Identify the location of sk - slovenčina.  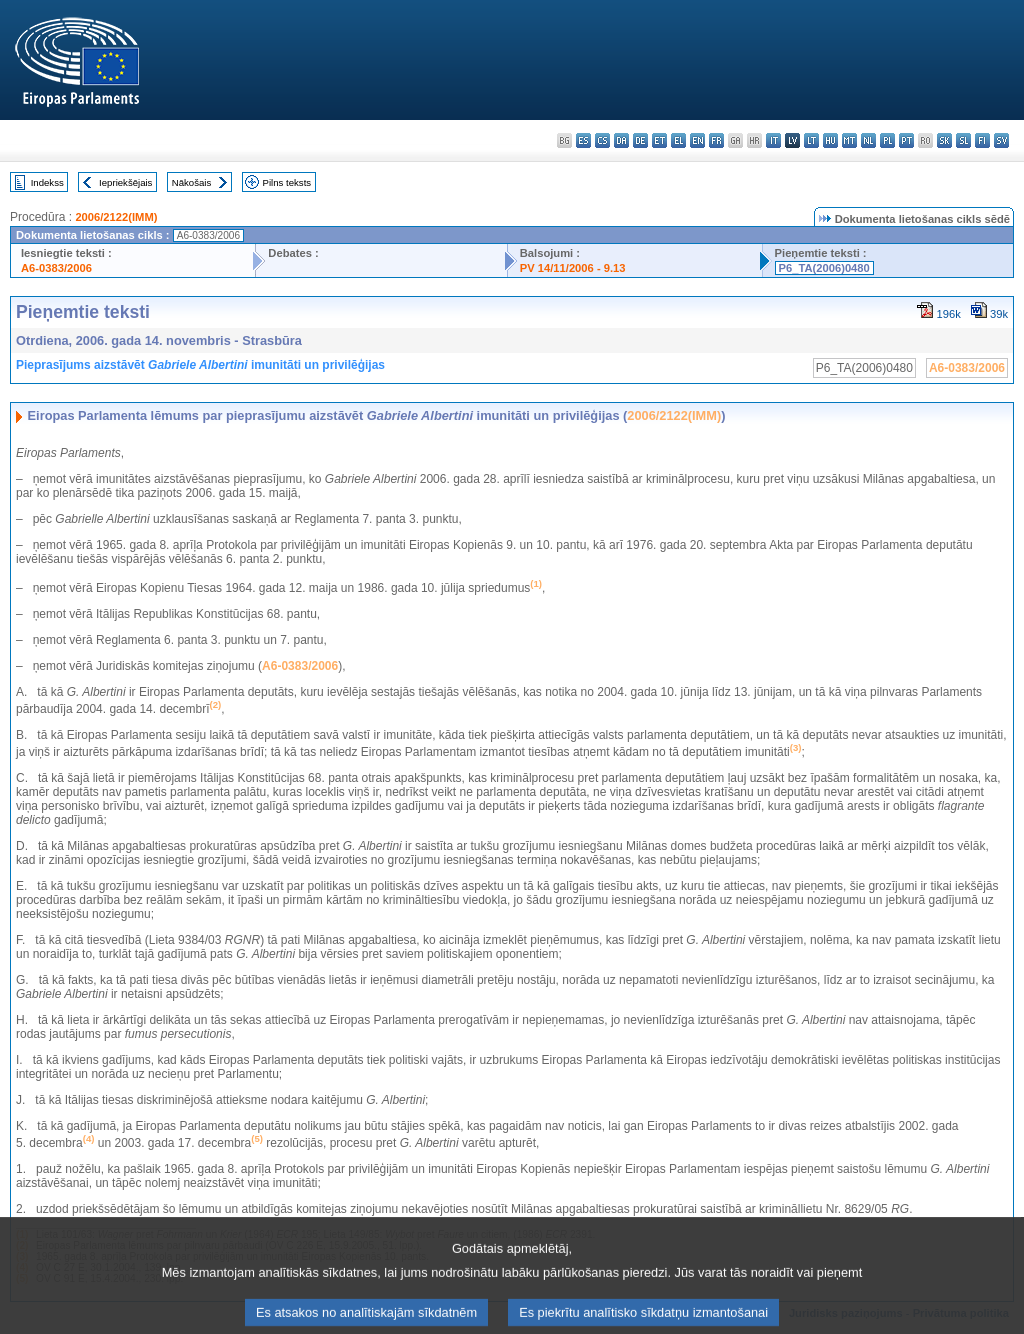
(944, 140).